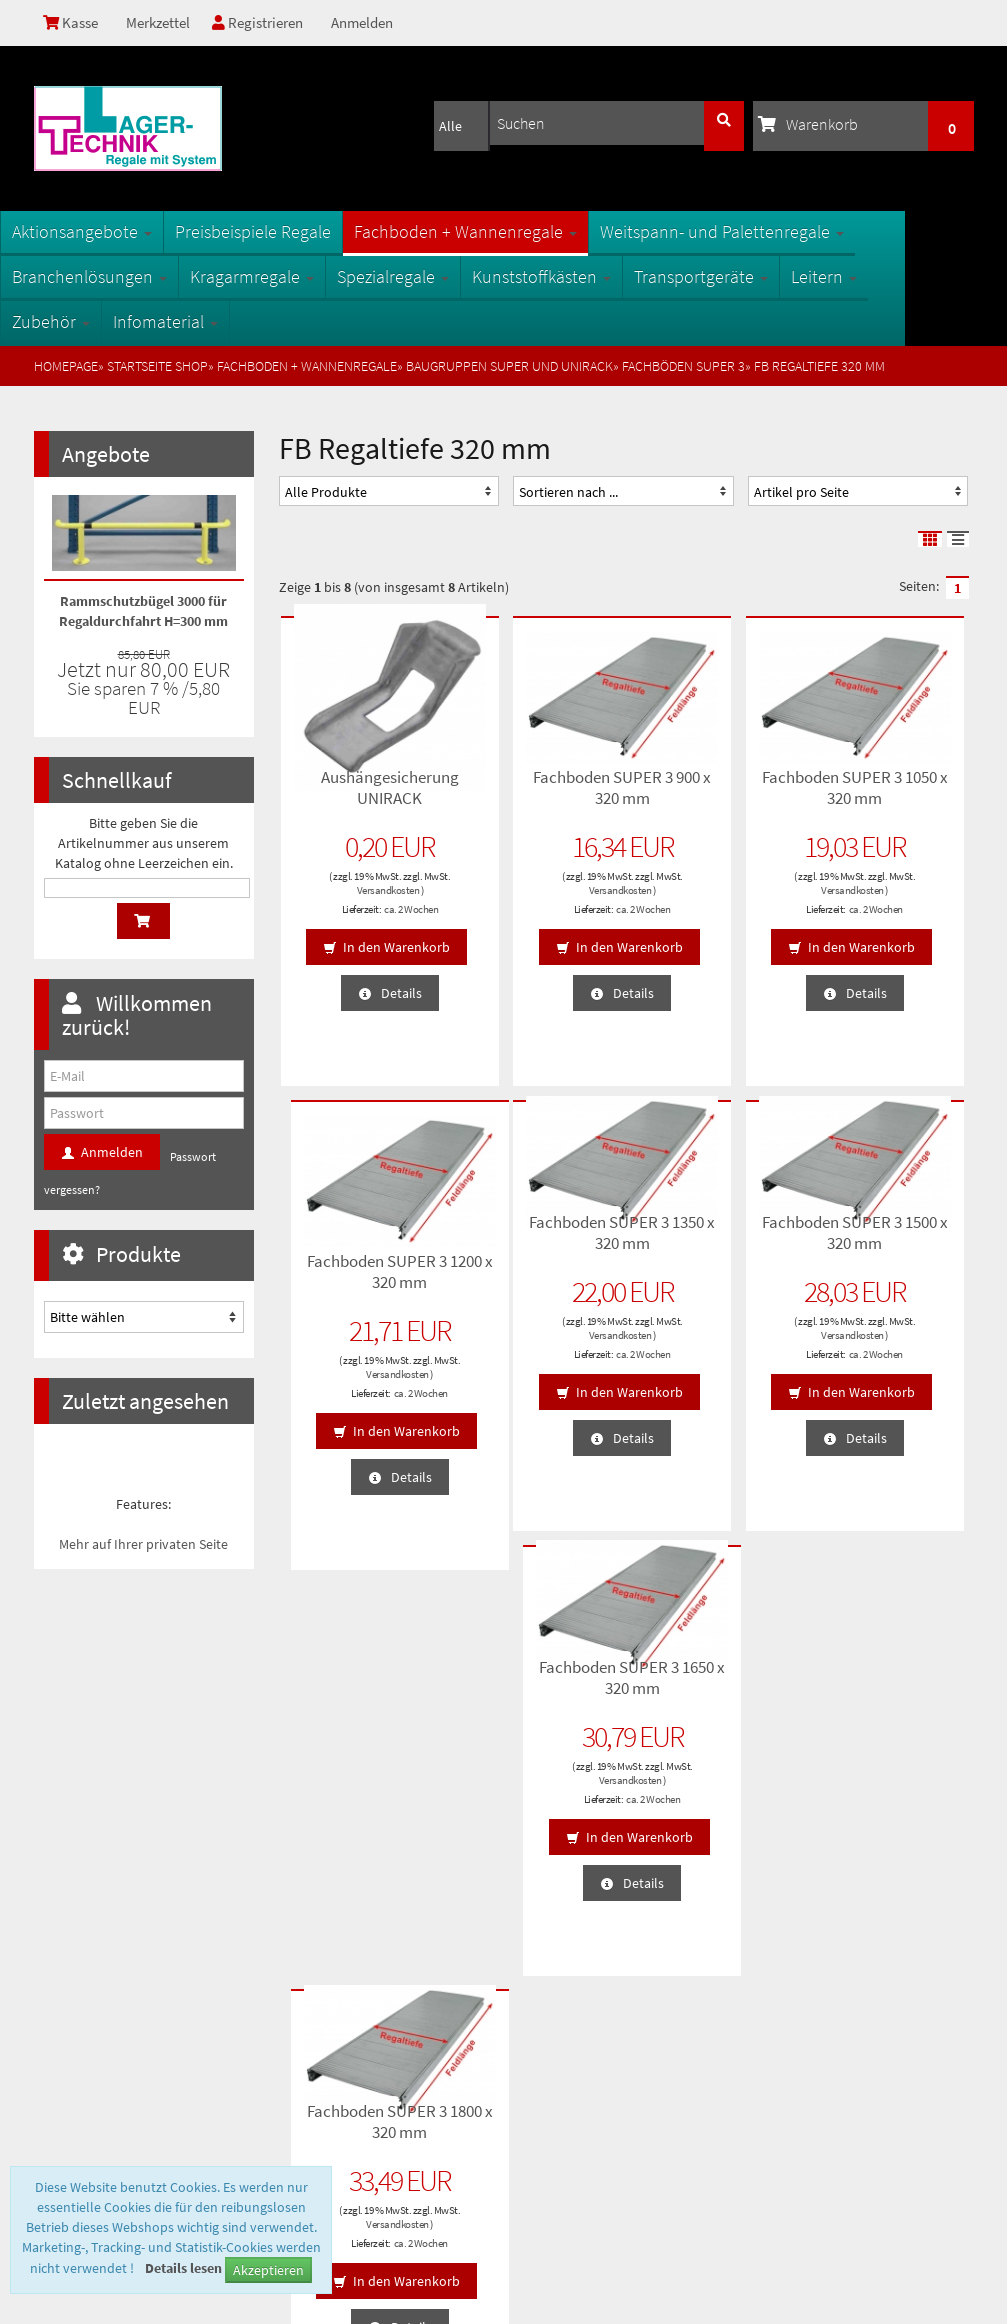 This screenshot has width=1007, height=2324. Describe the element at coordinates (362, 786) in the screenshot. I see `Aushängesicherung UNIRACK` at that location.